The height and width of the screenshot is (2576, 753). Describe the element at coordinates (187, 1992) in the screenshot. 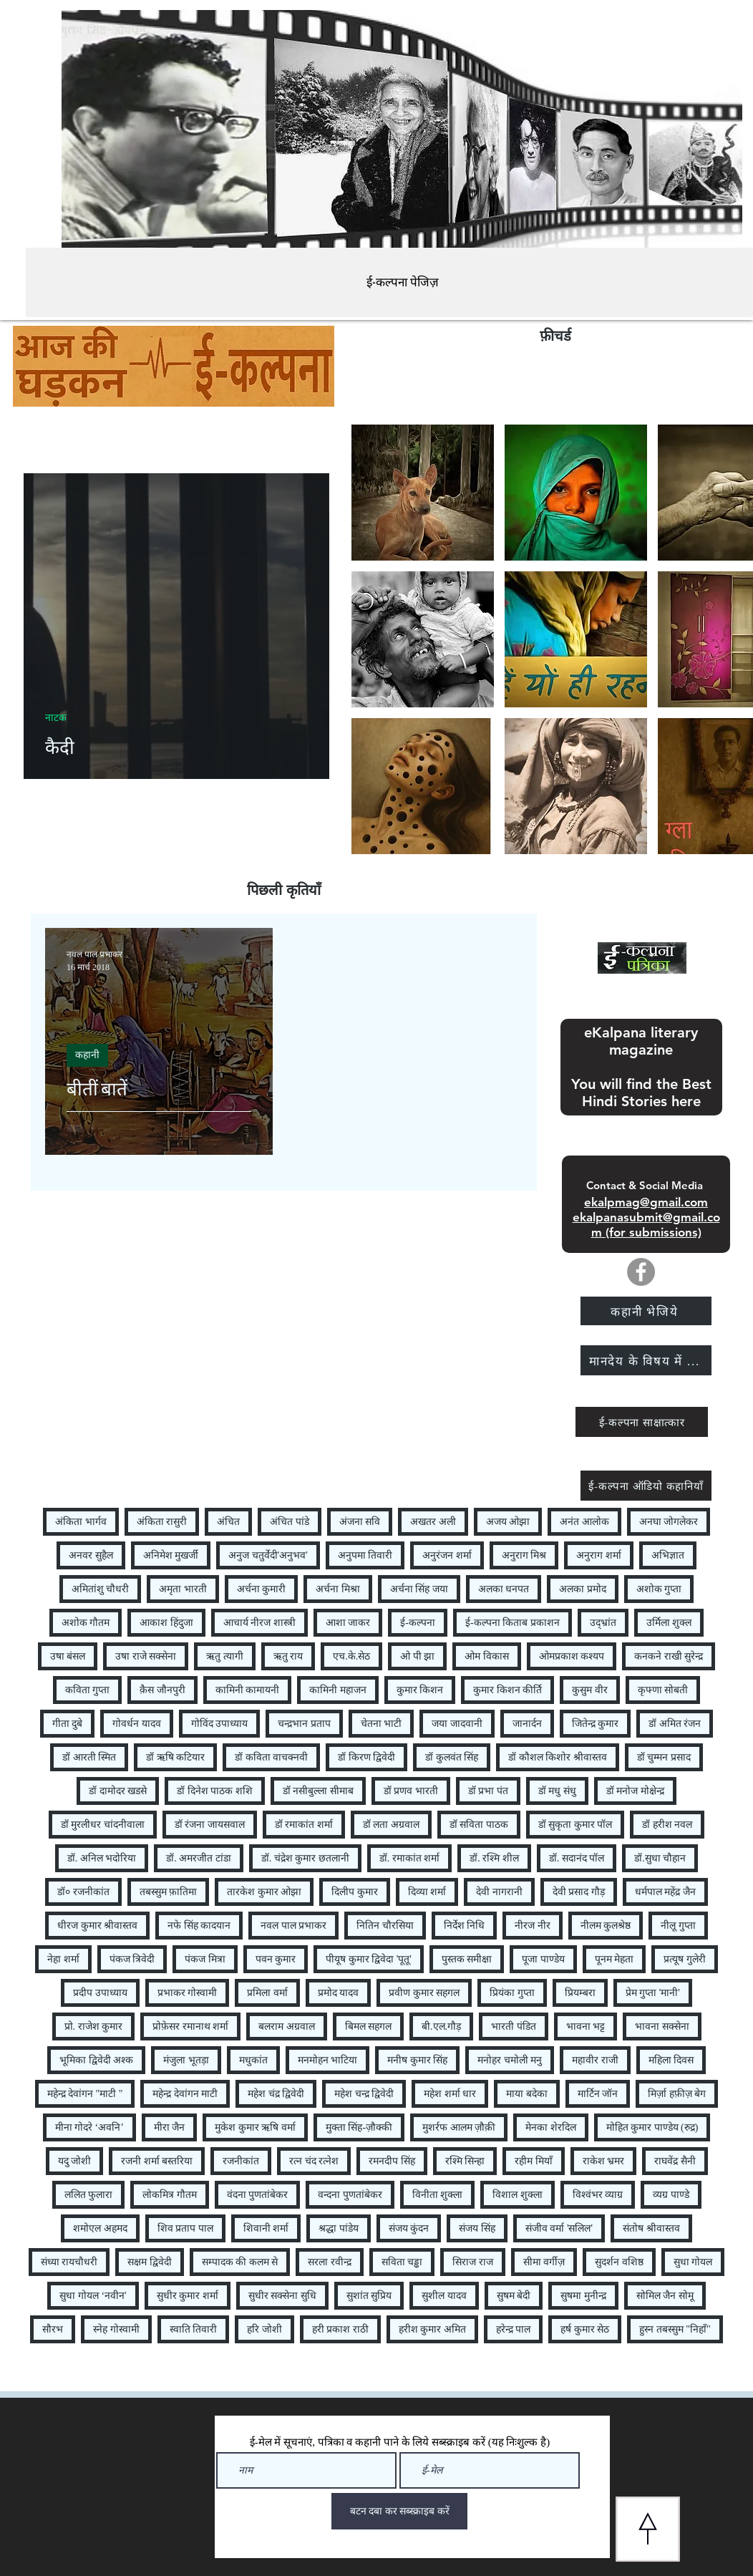

I see `प्रभाकर गोस्वामी` at that location.